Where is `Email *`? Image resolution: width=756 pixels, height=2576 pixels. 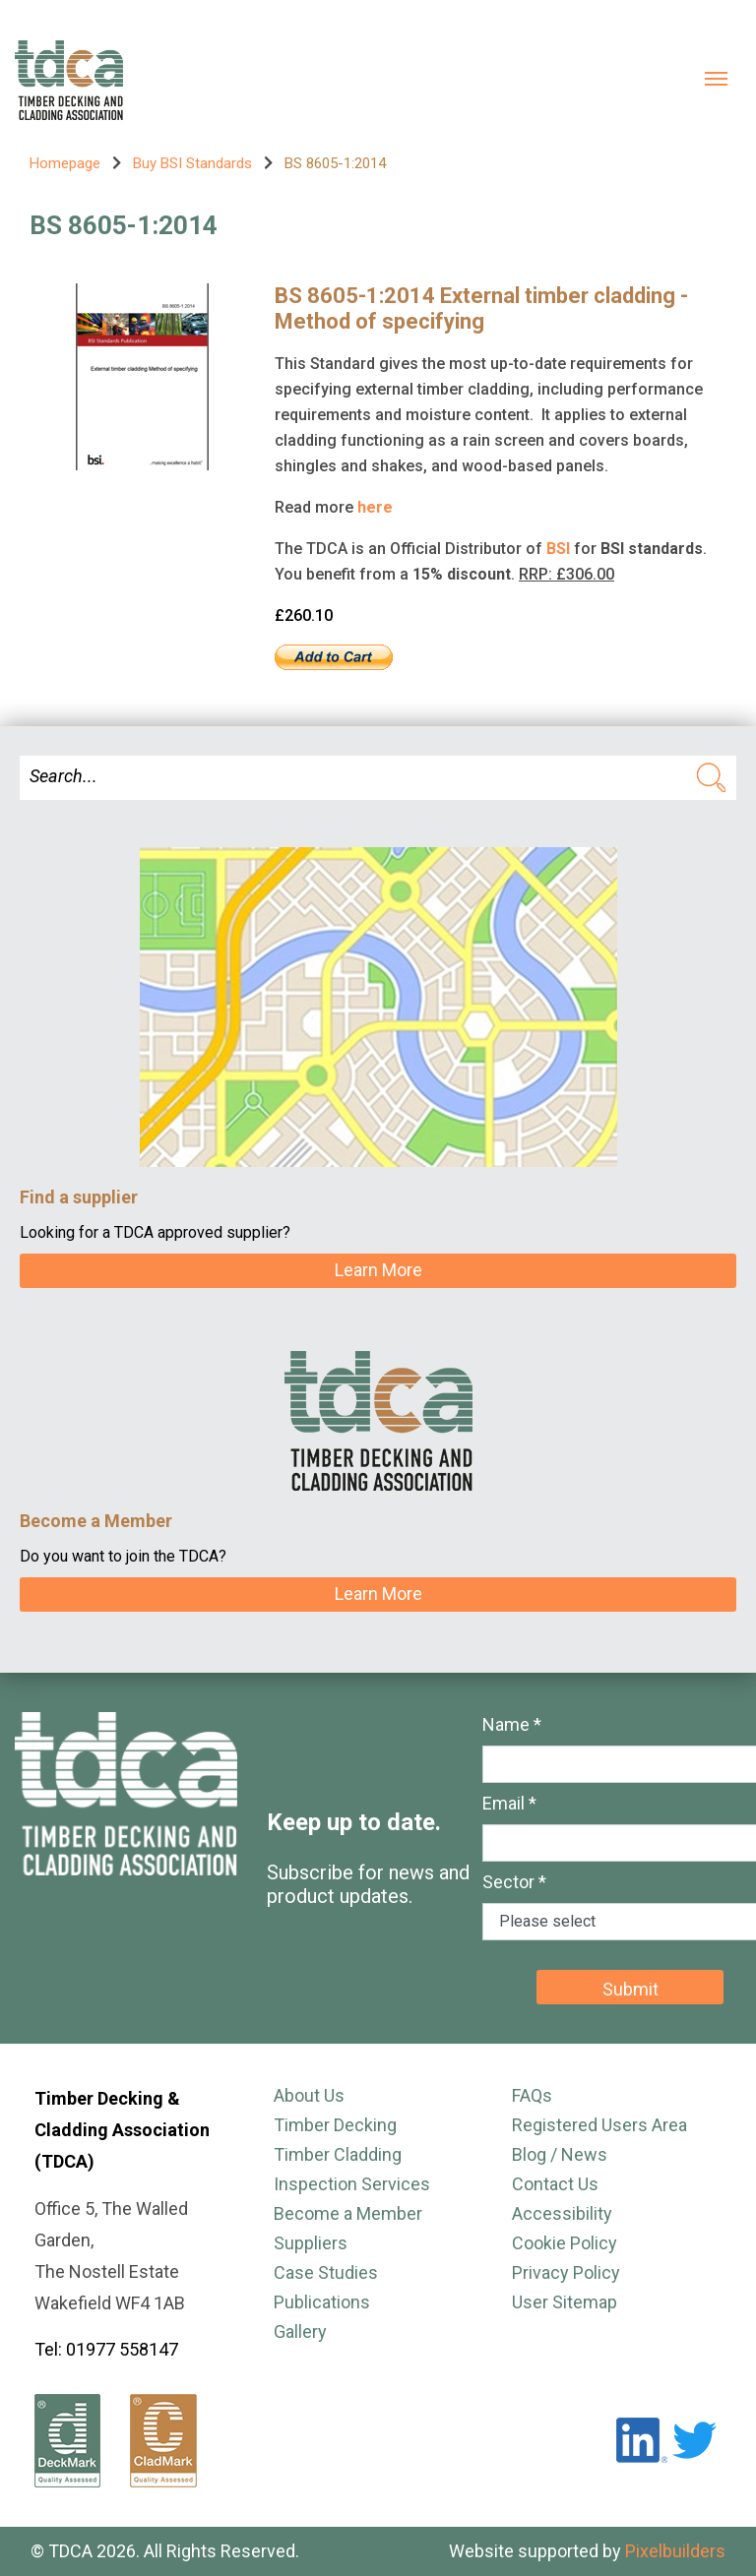
Email * is located at coordinates (509, 1803).